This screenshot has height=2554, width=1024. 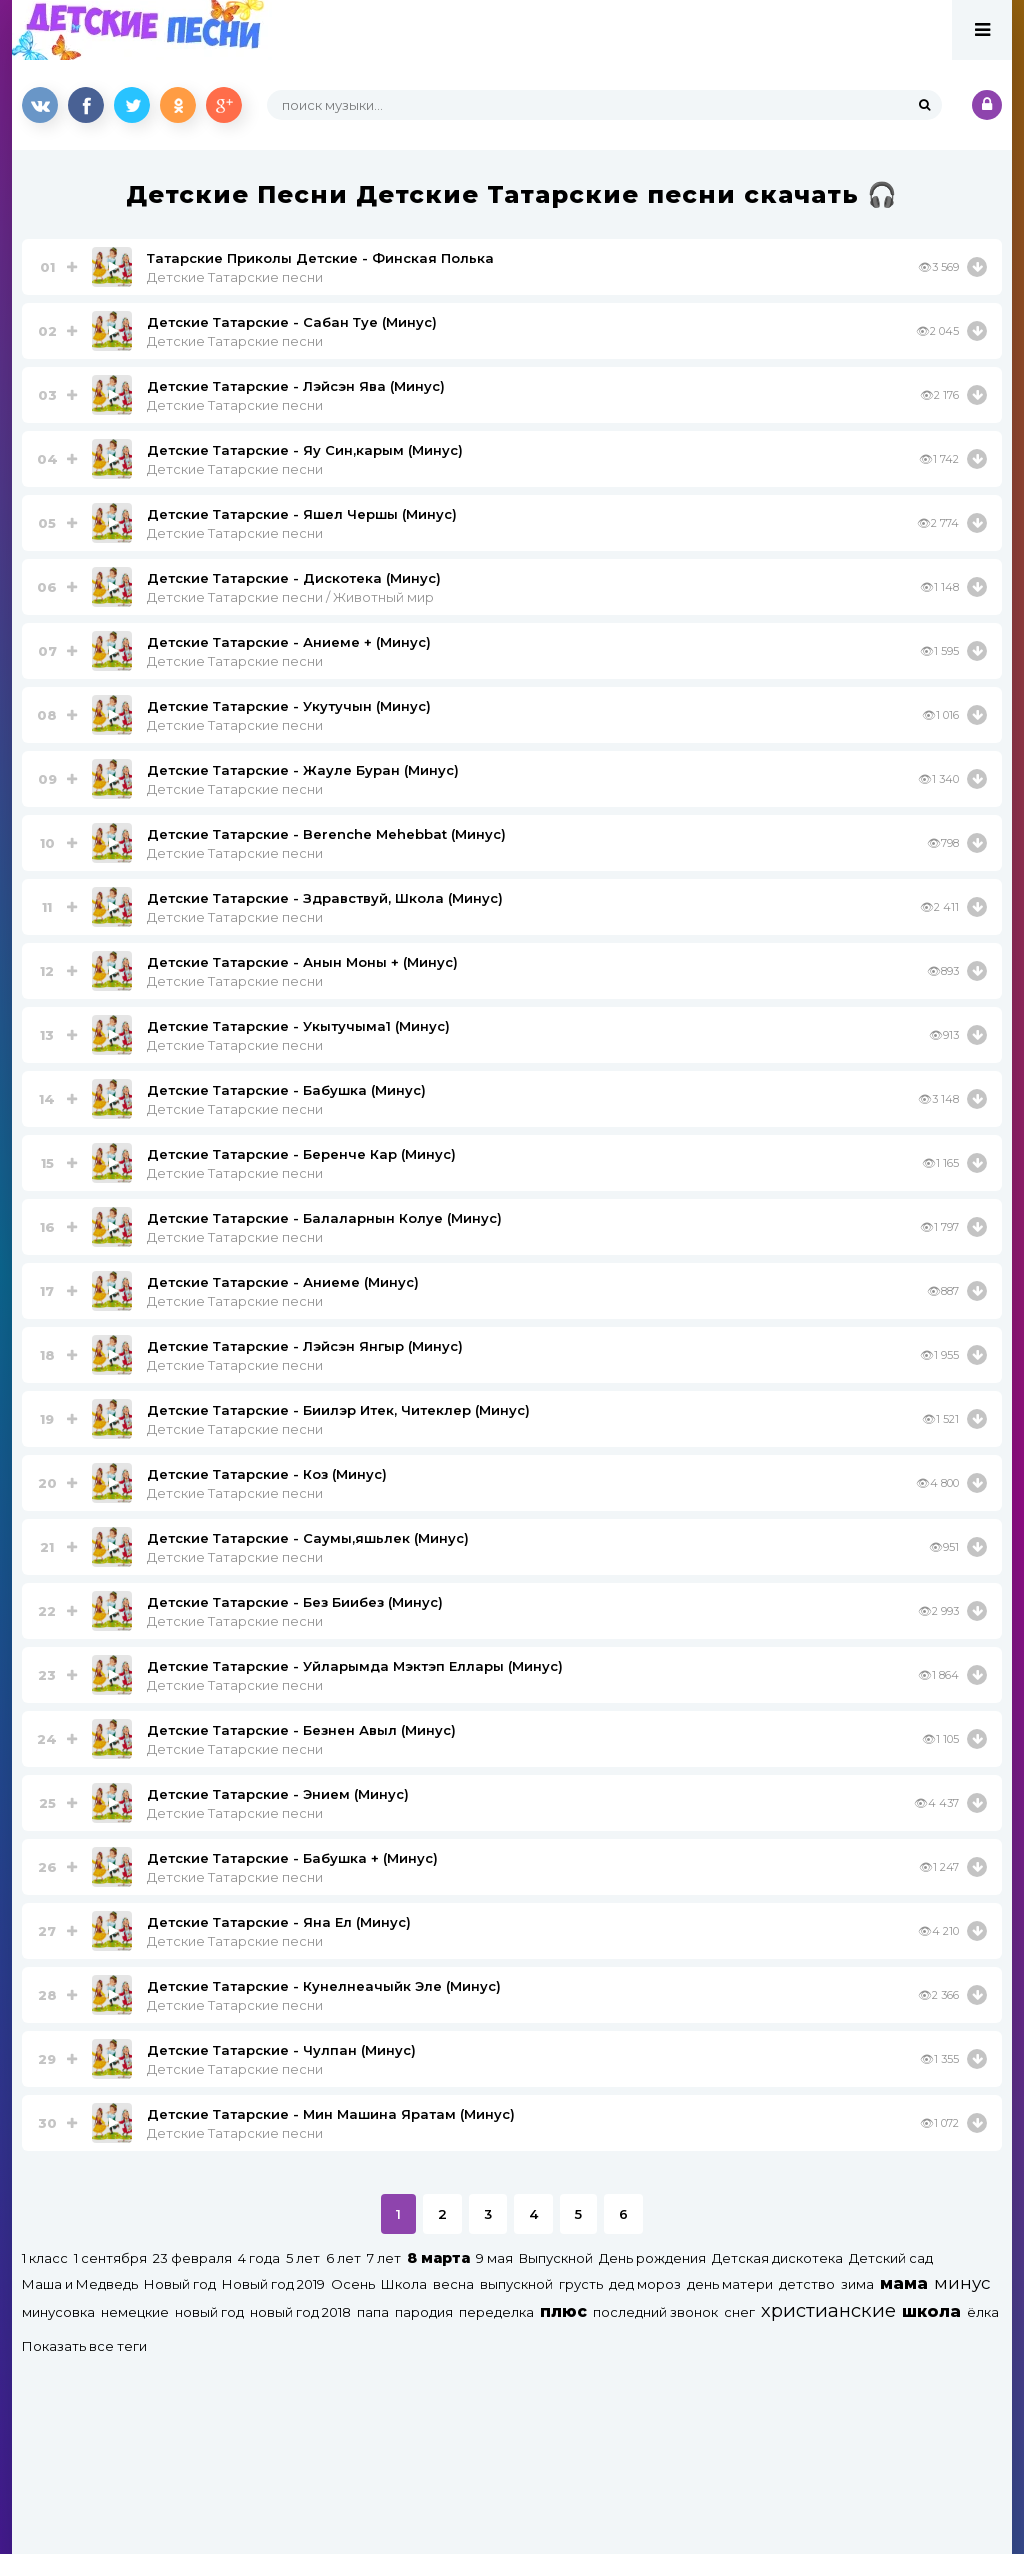 What do you see at coordinates (891, 2258) in the screenshot?
I see `Детский сад` at bounding box center [891, 2258].